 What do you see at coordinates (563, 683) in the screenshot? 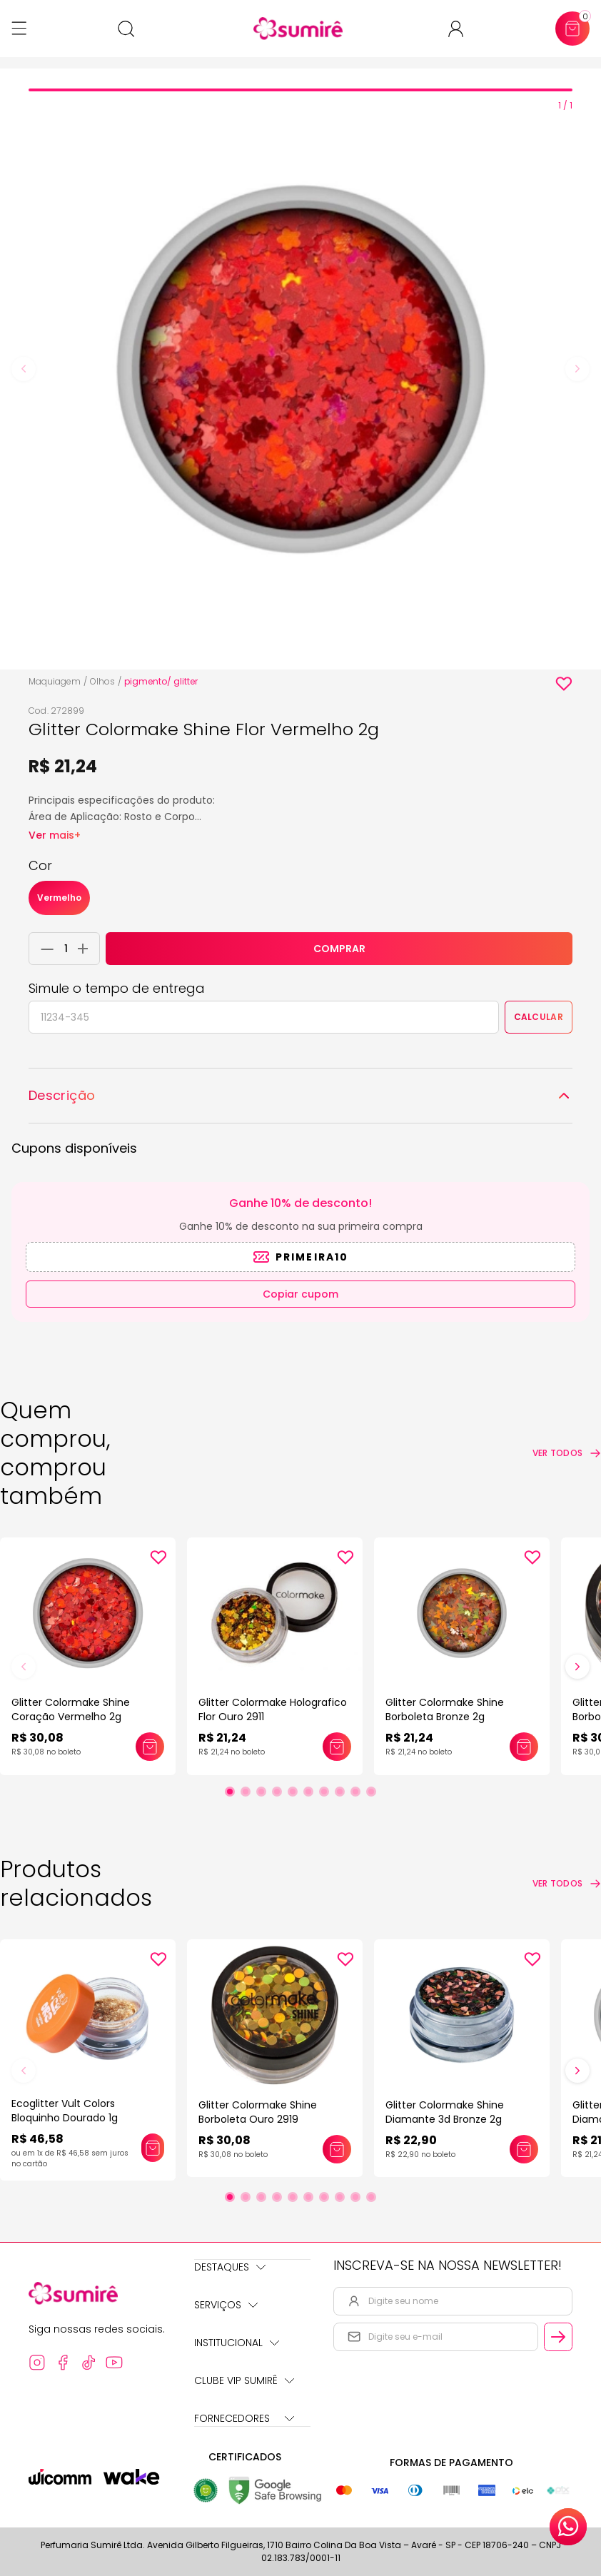
I see `[Add to wishlist]` at bounding box center [563, 683].